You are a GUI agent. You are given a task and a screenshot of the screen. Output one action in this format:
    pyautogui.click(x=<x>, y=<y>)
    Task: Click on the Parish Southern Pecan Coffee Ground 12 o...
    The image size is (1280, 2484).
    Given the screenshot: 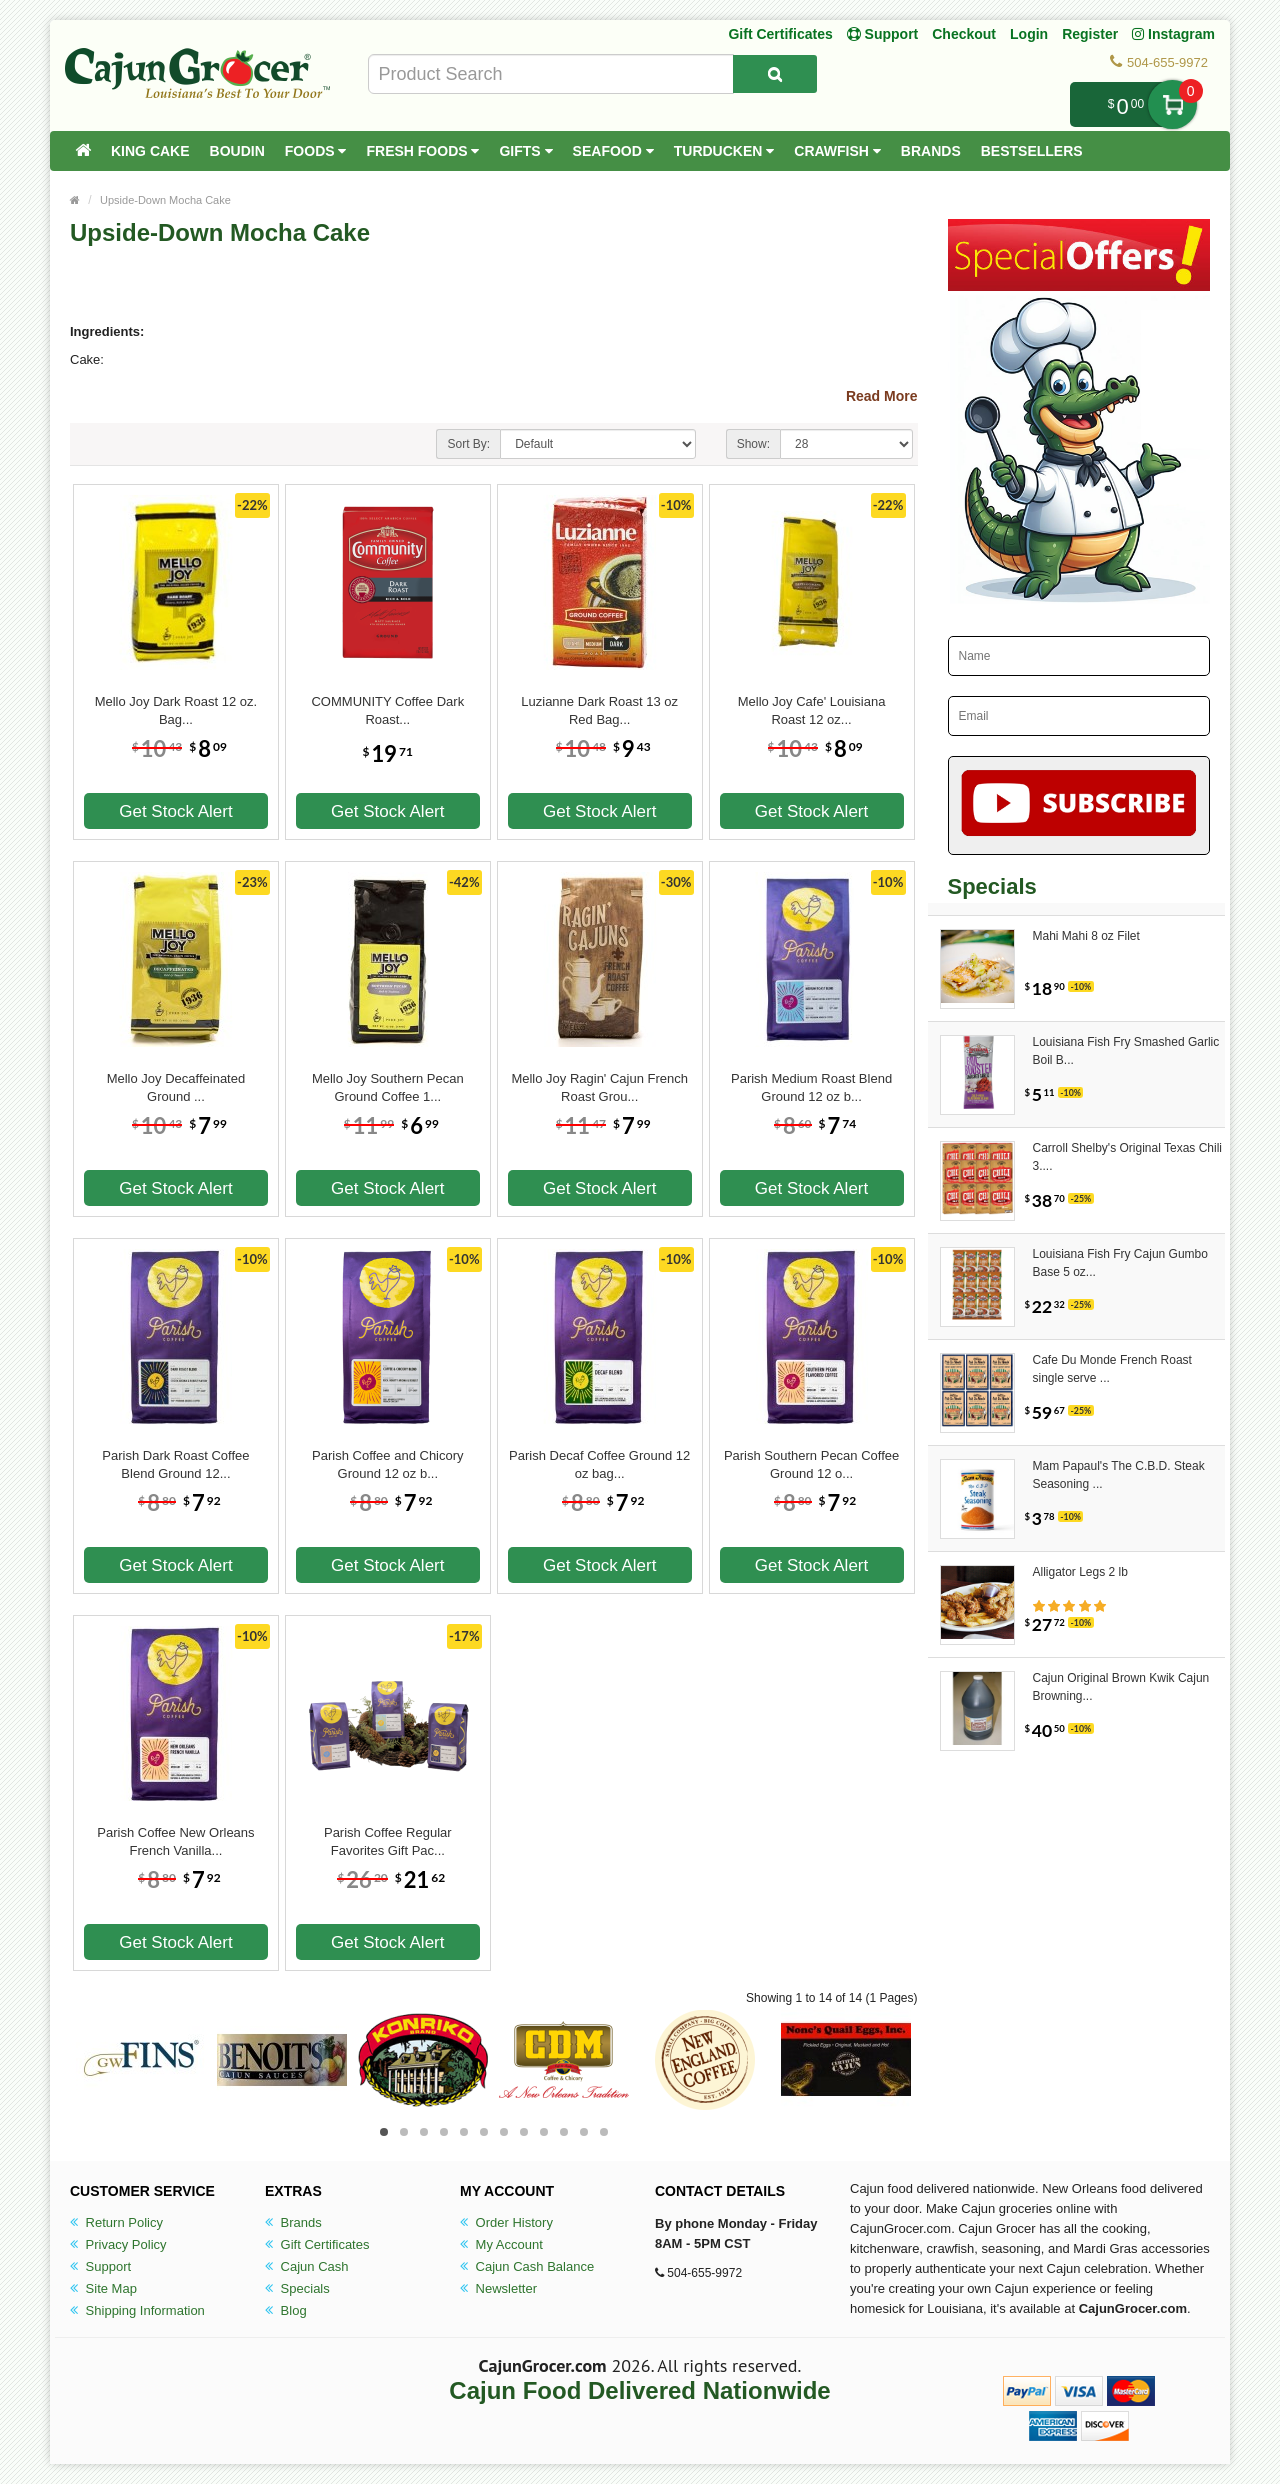 What is the action you would take?
    pyautogui.click(x=811, y=1464)
    